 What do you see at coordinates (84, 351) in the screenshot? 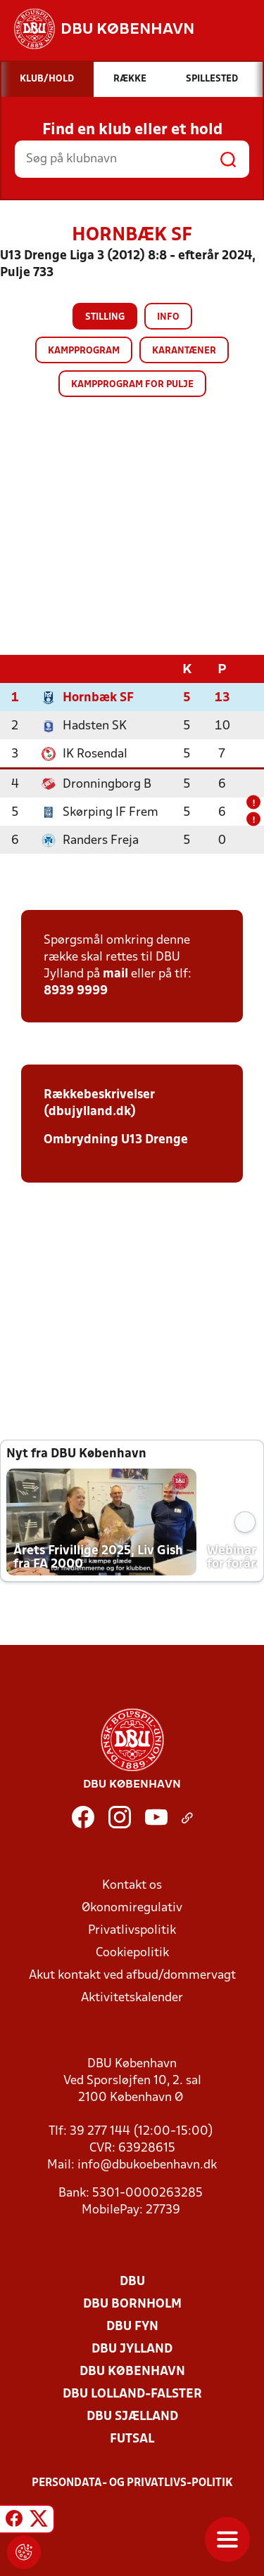
I see `Kampprogram` at bounding box center [84, 351].